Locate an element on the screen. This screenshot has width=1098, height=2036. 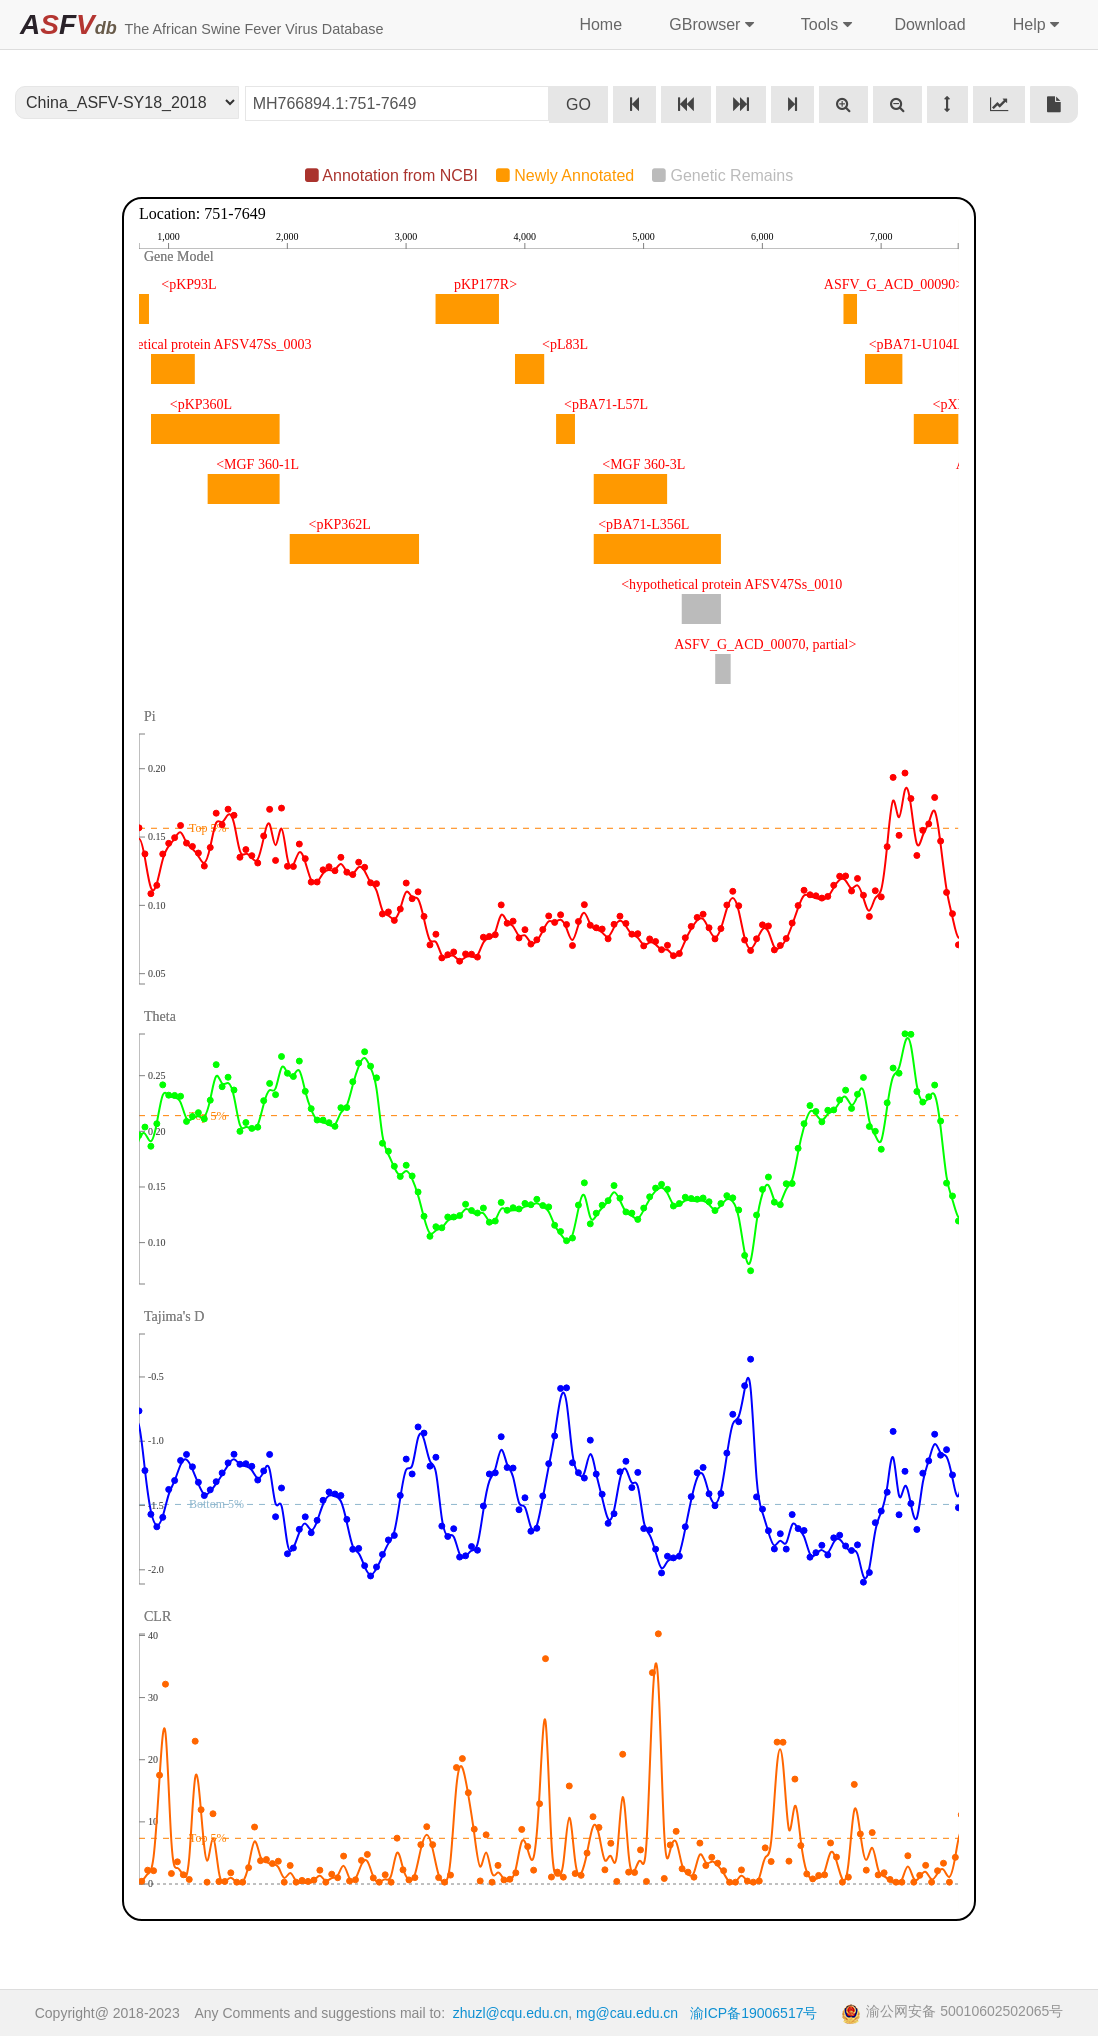
渝ICP备19006517号 is located at coordinates (754, 2013).